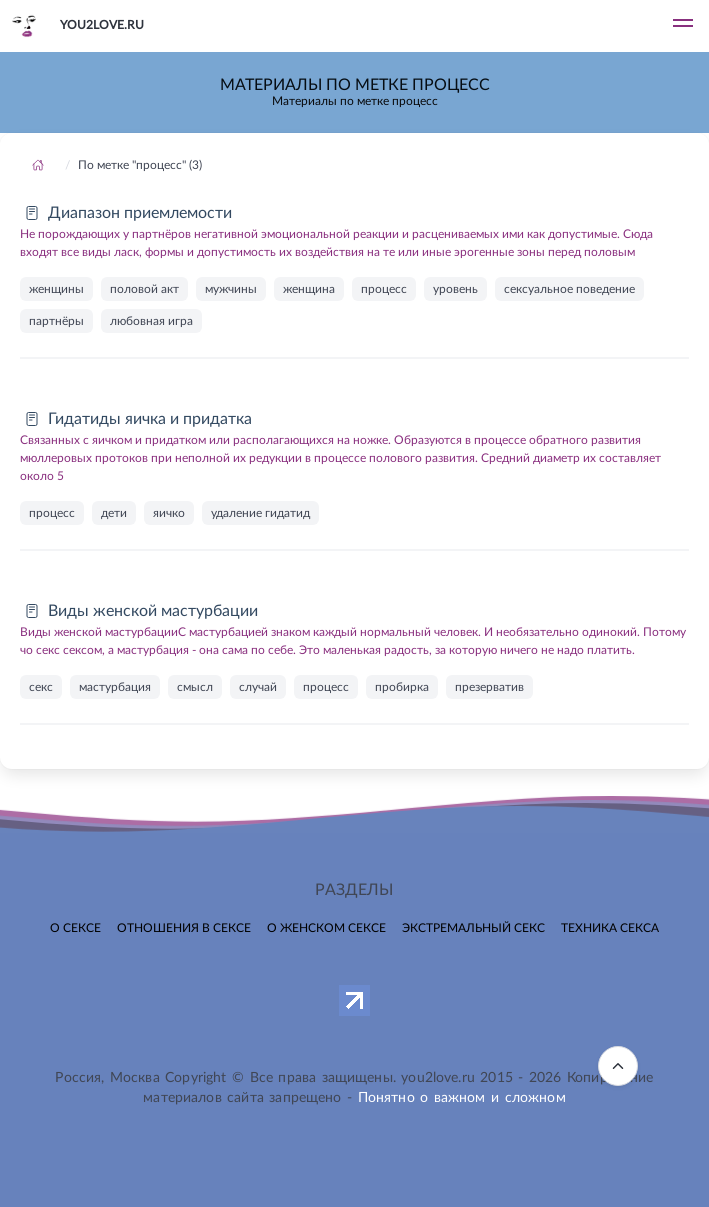 The image size is (709, 1207). What do you see at coordinates (56, 289) in the screenshot?
I see `женщины` at bounding box center [56, 289].